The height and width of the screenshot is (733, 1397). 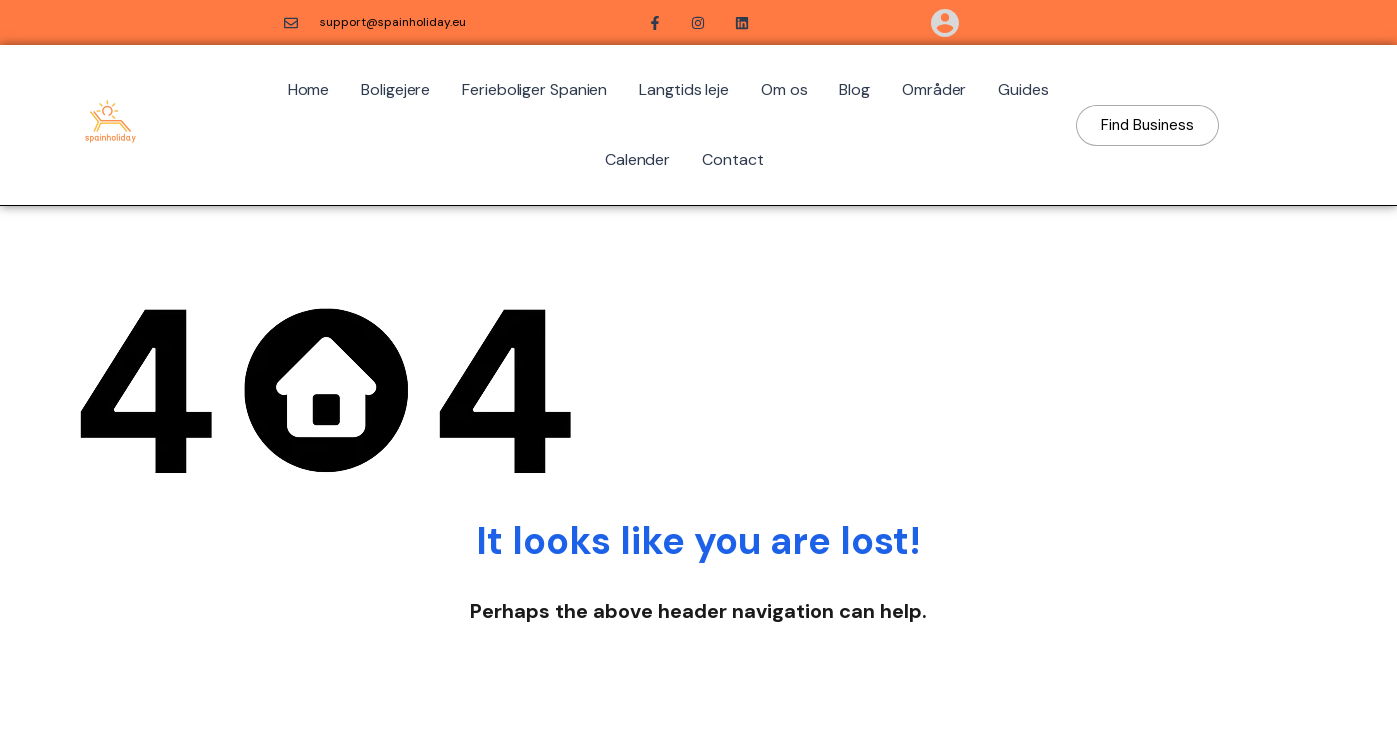 What do you see at coordinates (732, 159) in the screenshot?
I see `Contact` at bounding box center [732, 159].